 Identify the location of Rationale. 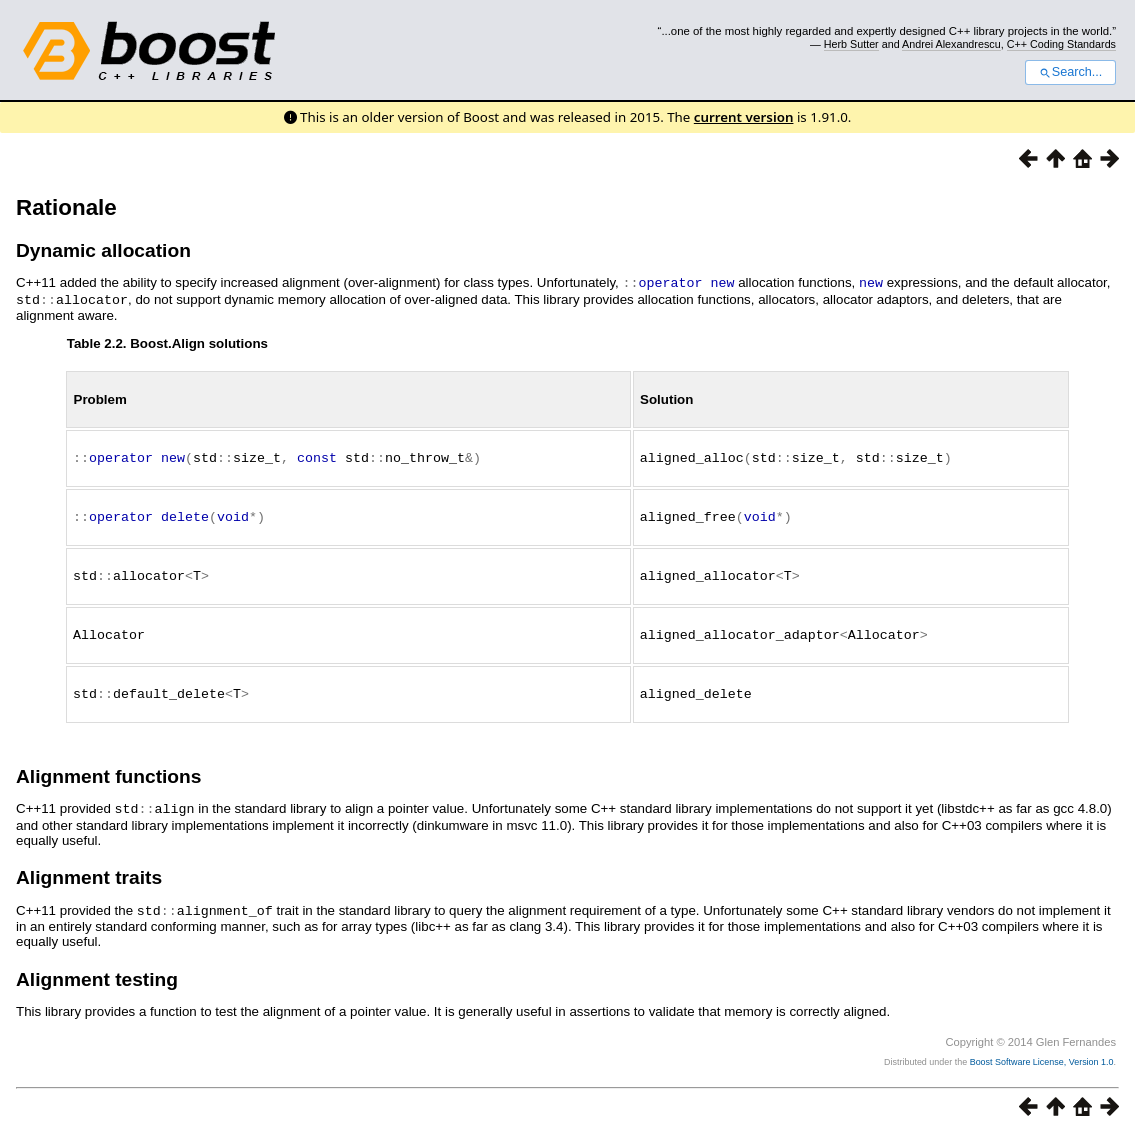
(66, 207).